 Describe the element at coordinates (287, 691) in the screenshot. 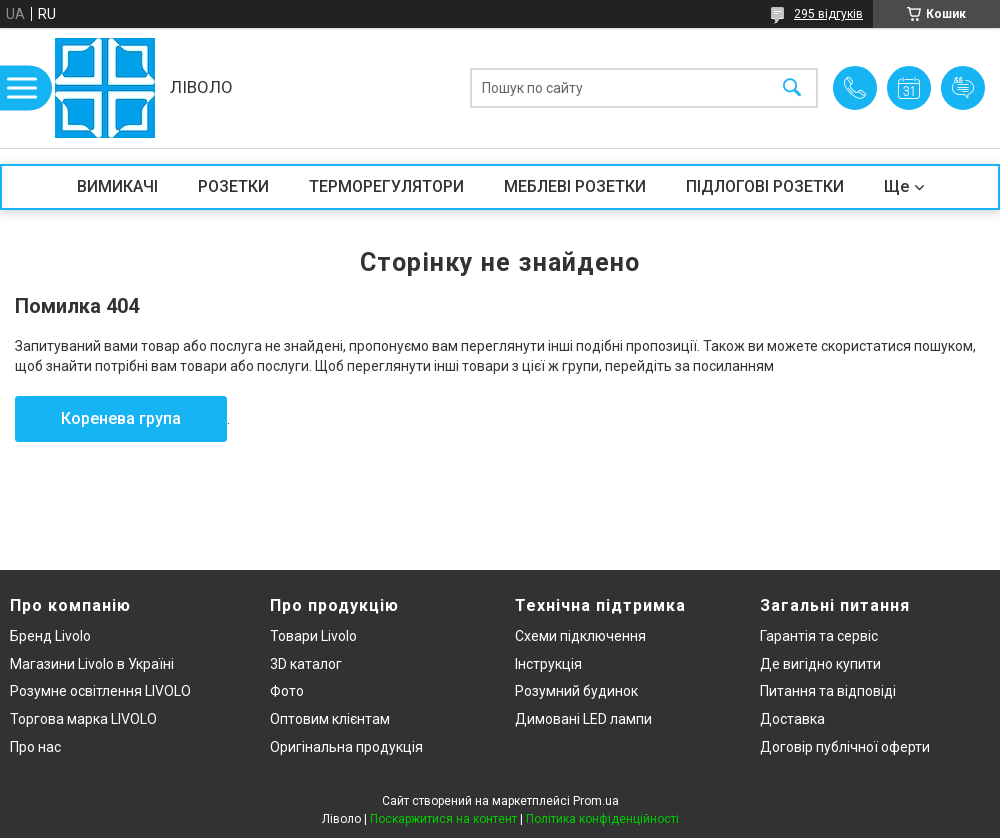

I see `Фото` at that location.